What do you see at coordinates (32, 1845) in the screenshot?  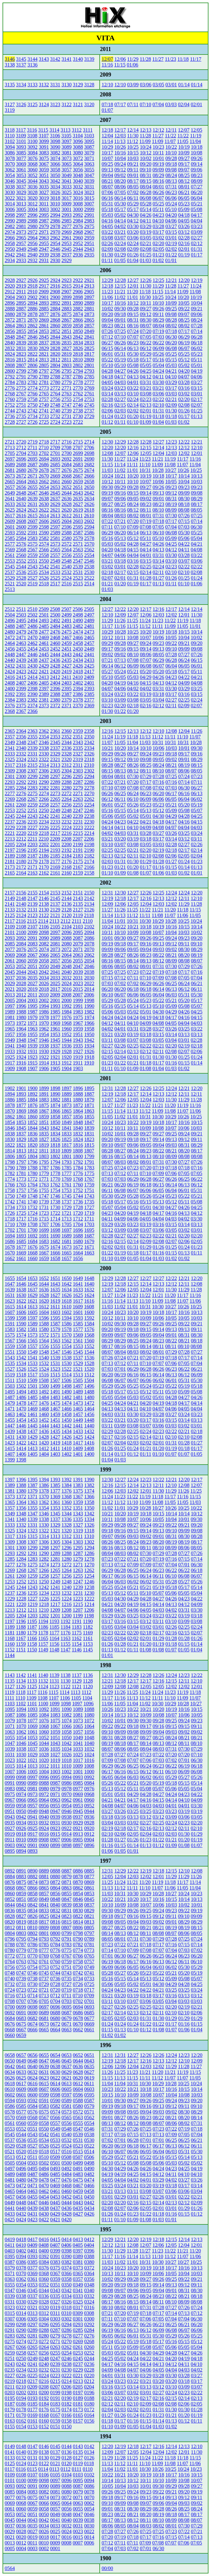 I see `0901` at bounding box center [32, 1845].